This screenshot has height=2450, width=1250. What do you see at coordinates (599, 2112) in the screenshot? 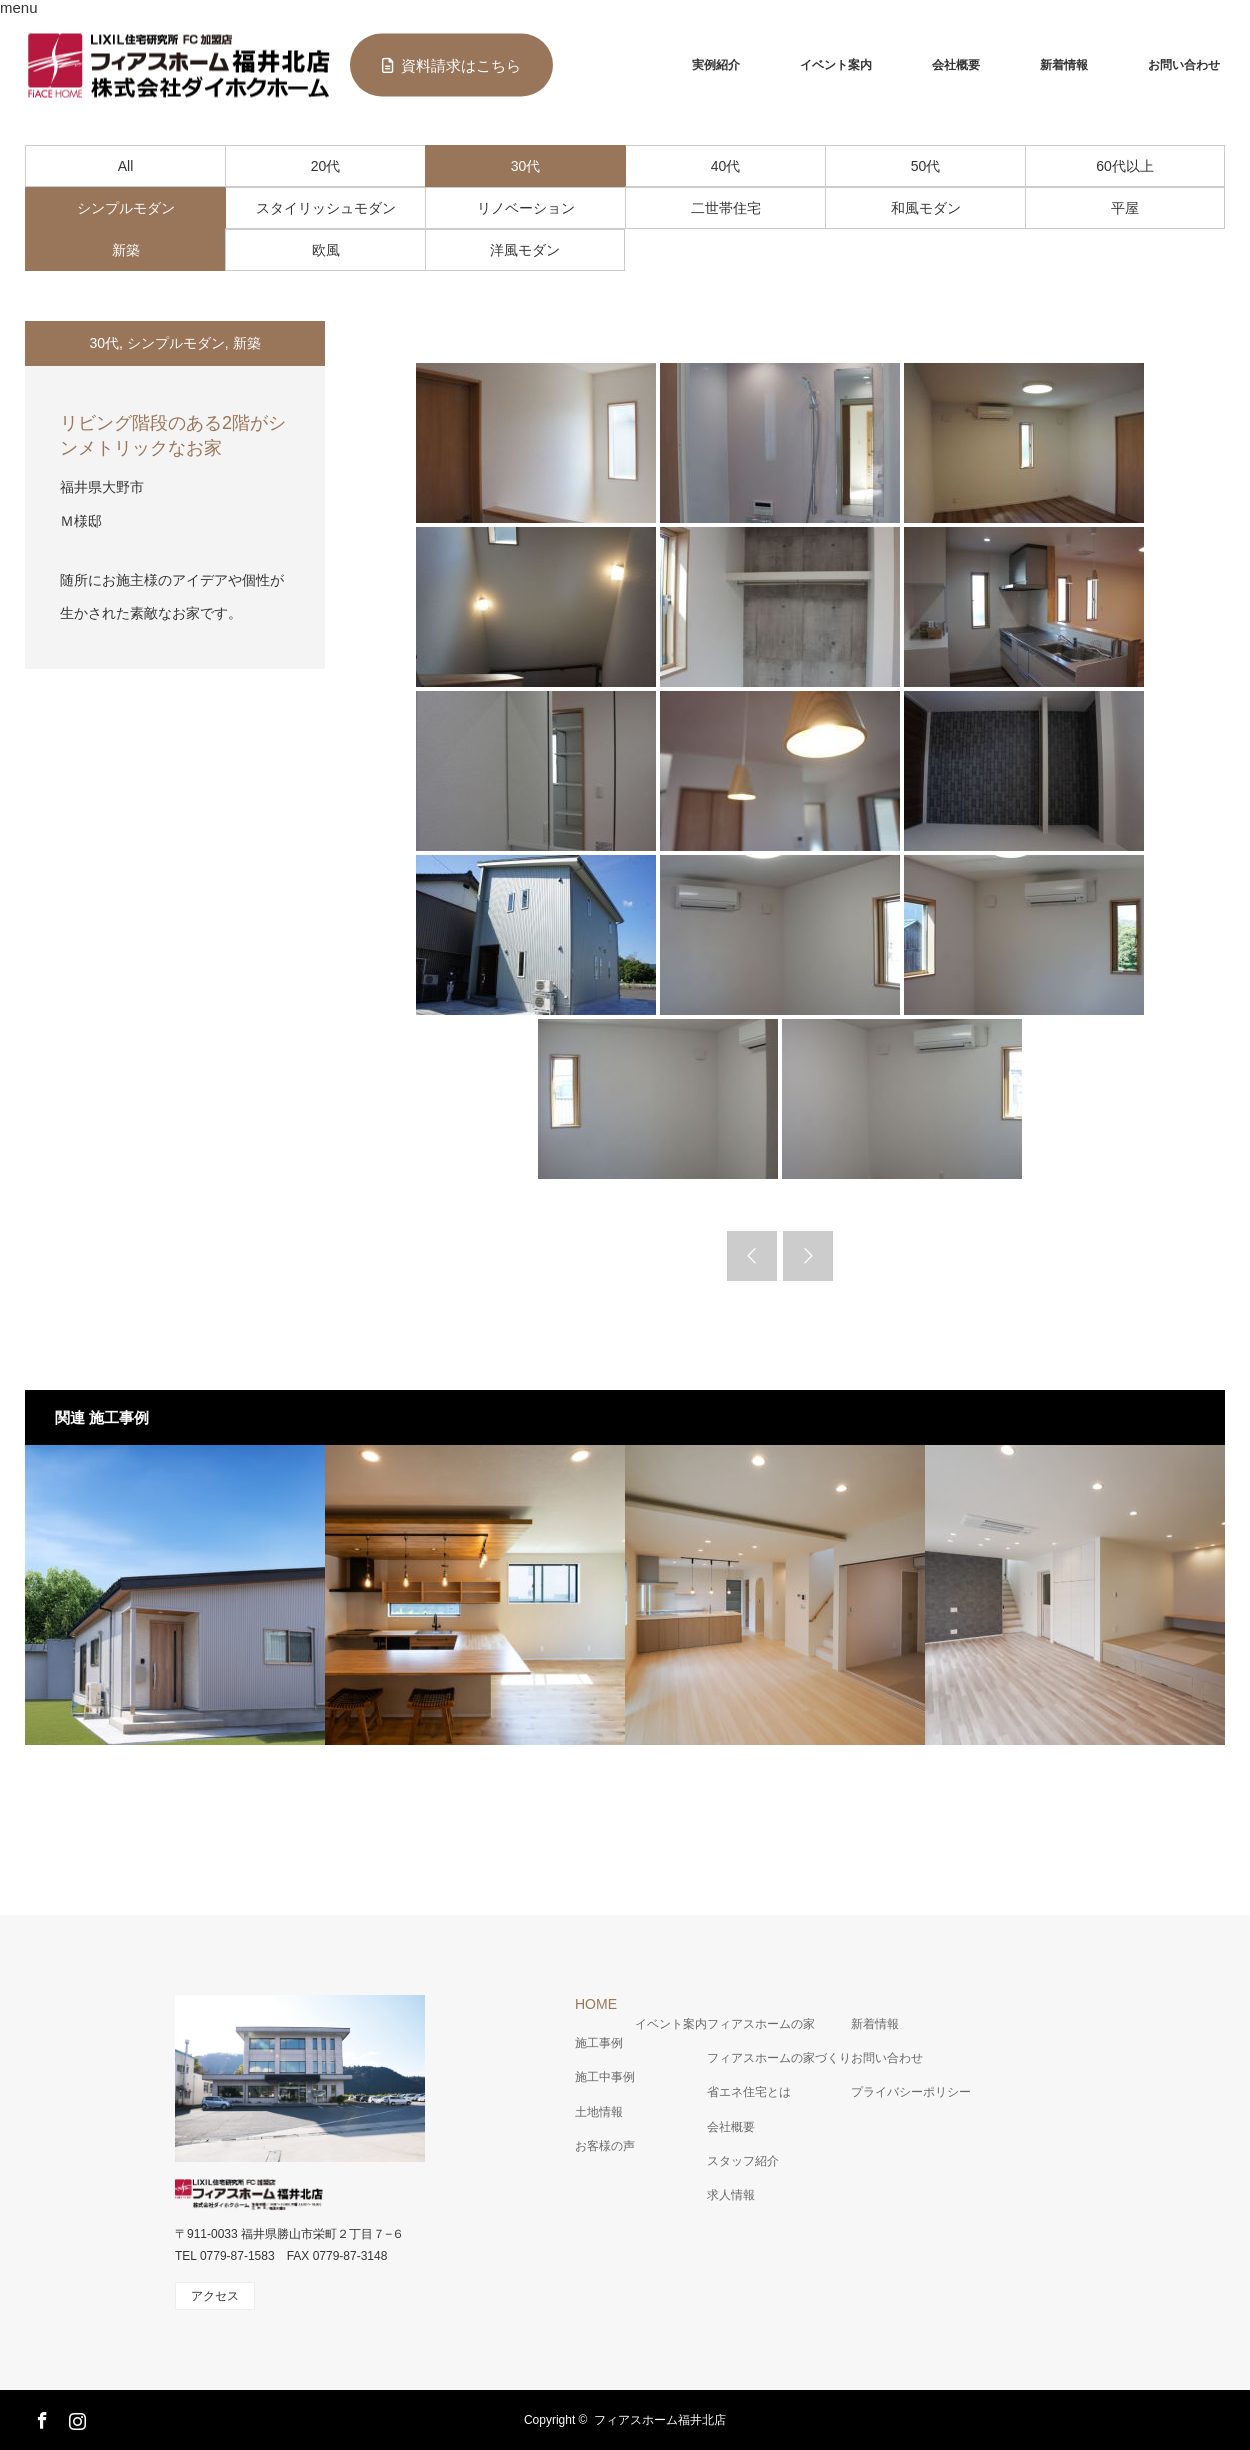
I see `土地情報` at bounding box center [599, 2112].